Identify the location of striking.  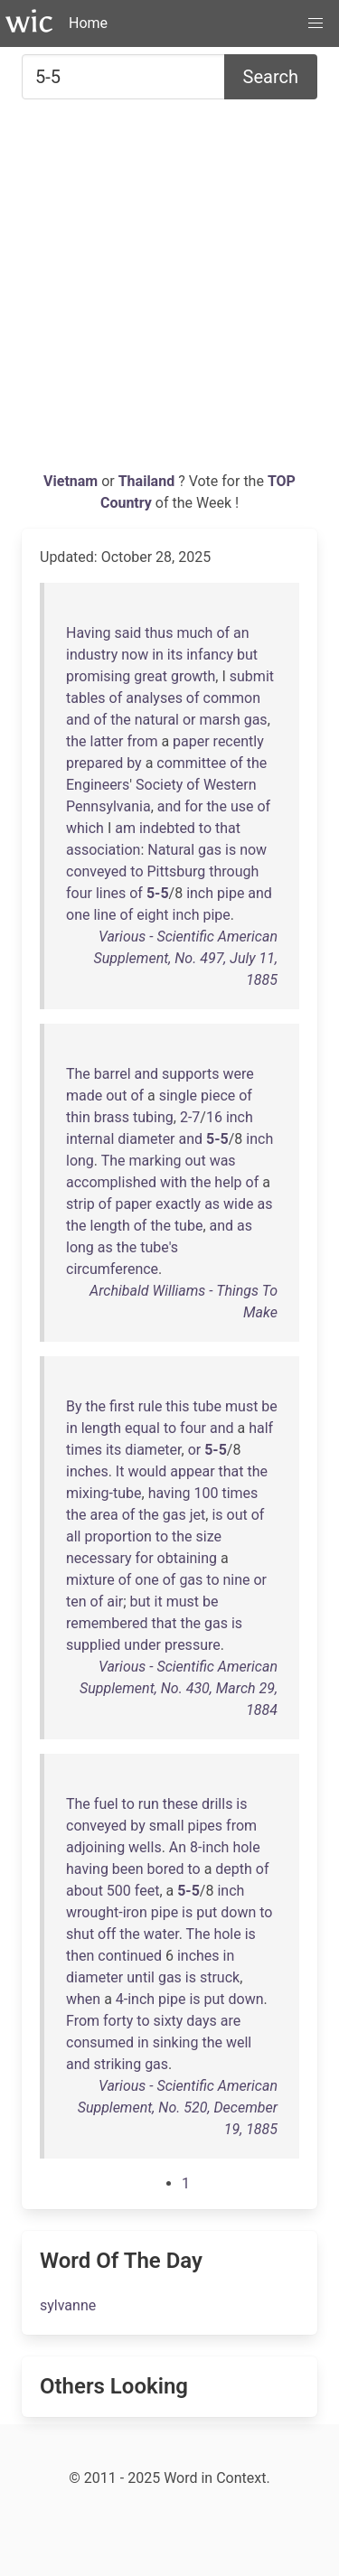
(118, 2064).